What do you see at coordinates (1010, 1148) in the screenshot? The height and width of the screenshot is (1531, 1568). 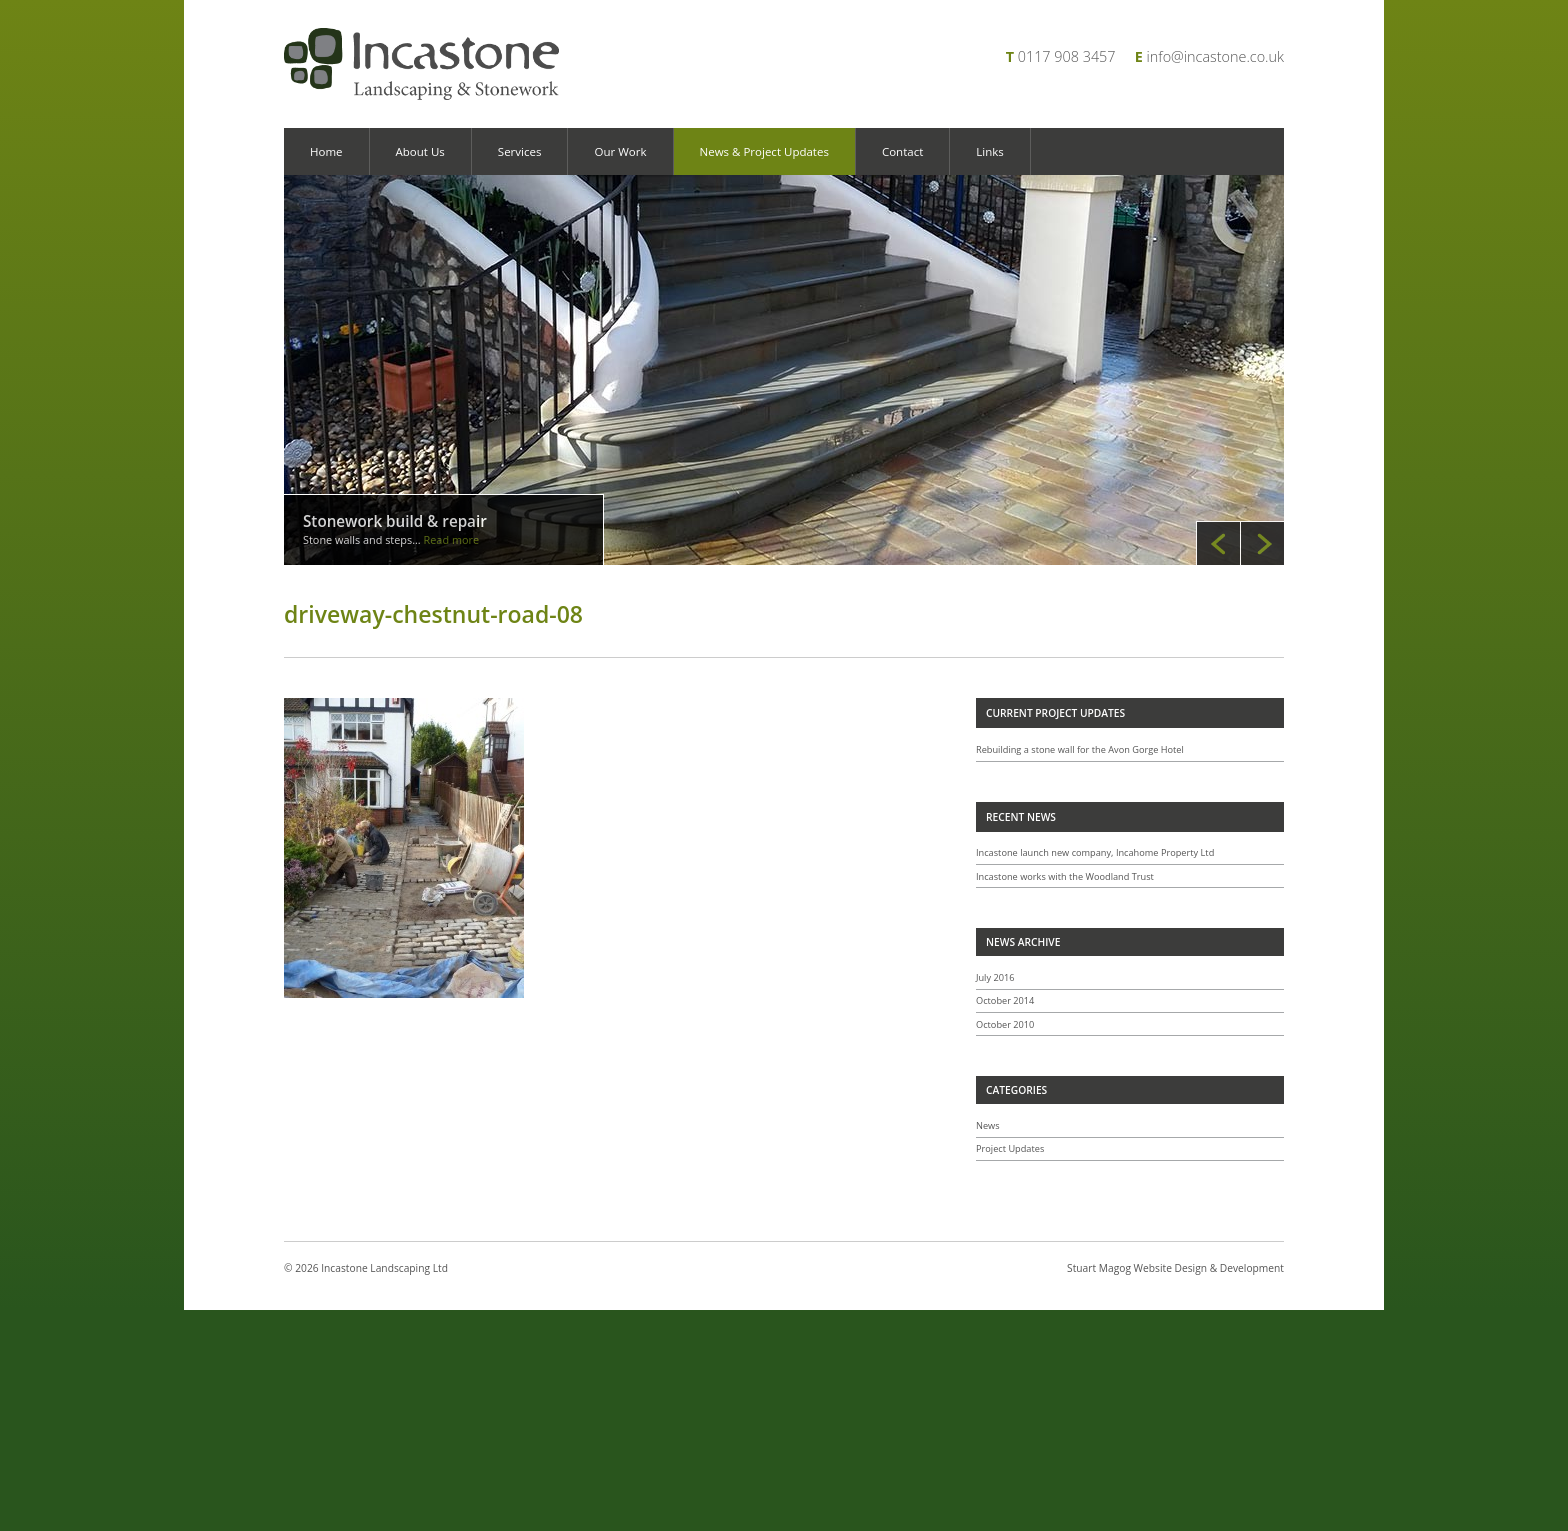 I see `Project Updates` at bounding box center [1010, 1148].